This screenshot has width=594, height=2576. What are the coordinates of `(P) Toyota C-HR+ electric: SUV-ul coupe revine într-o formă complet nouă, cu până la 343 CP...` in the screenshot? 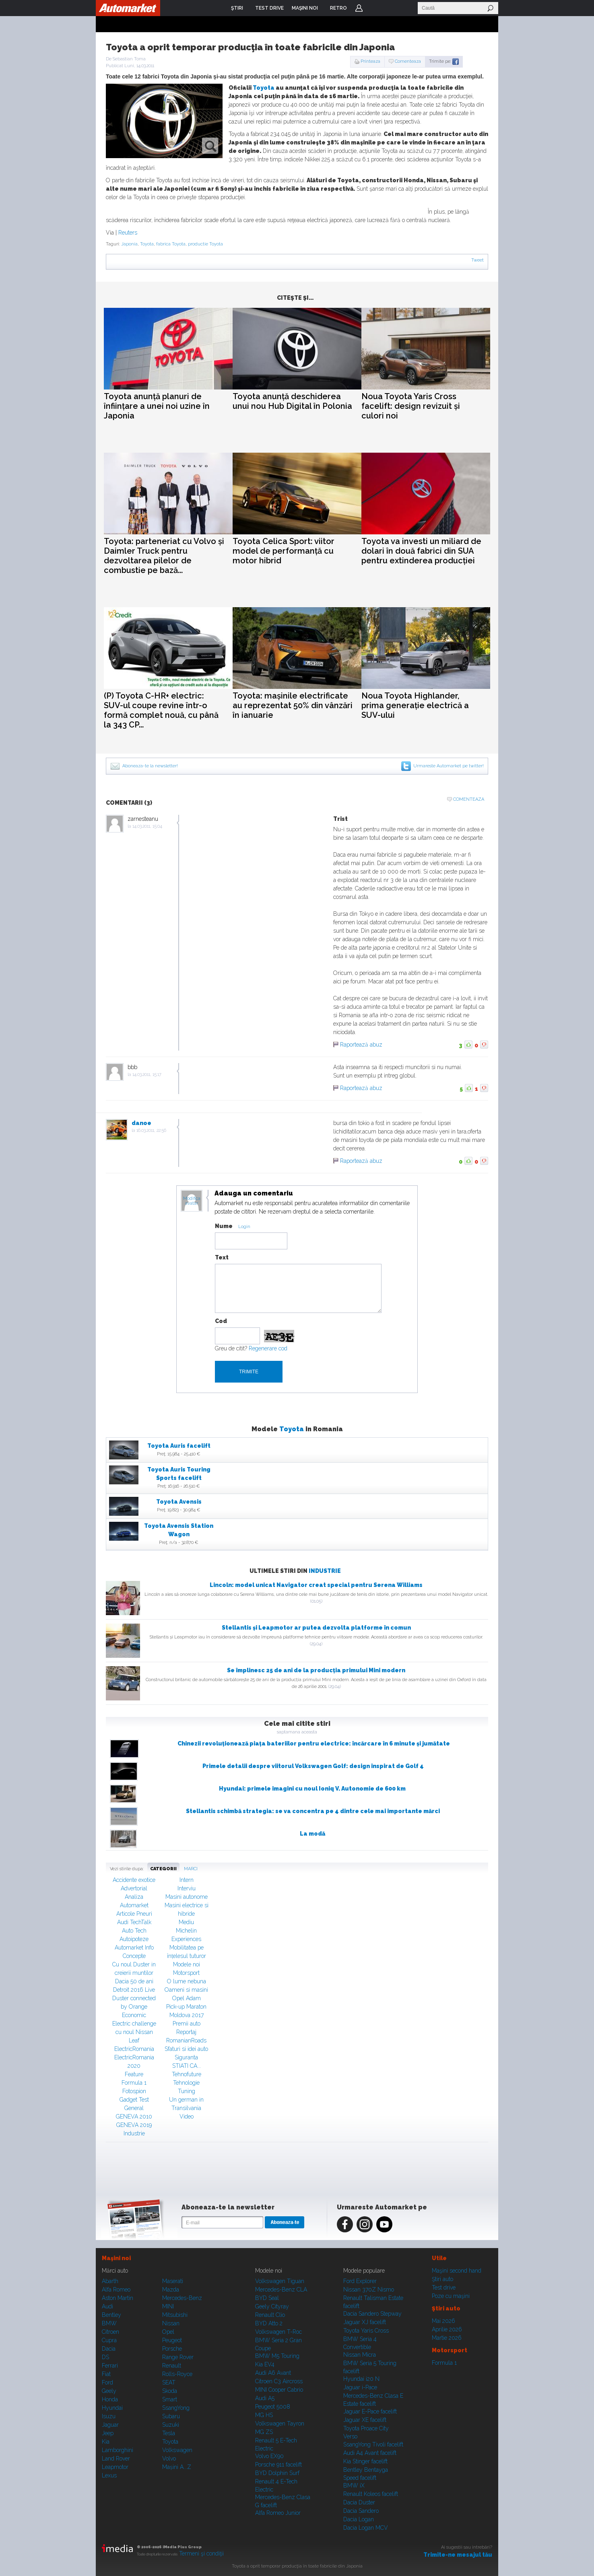 It's located at (161, 710).